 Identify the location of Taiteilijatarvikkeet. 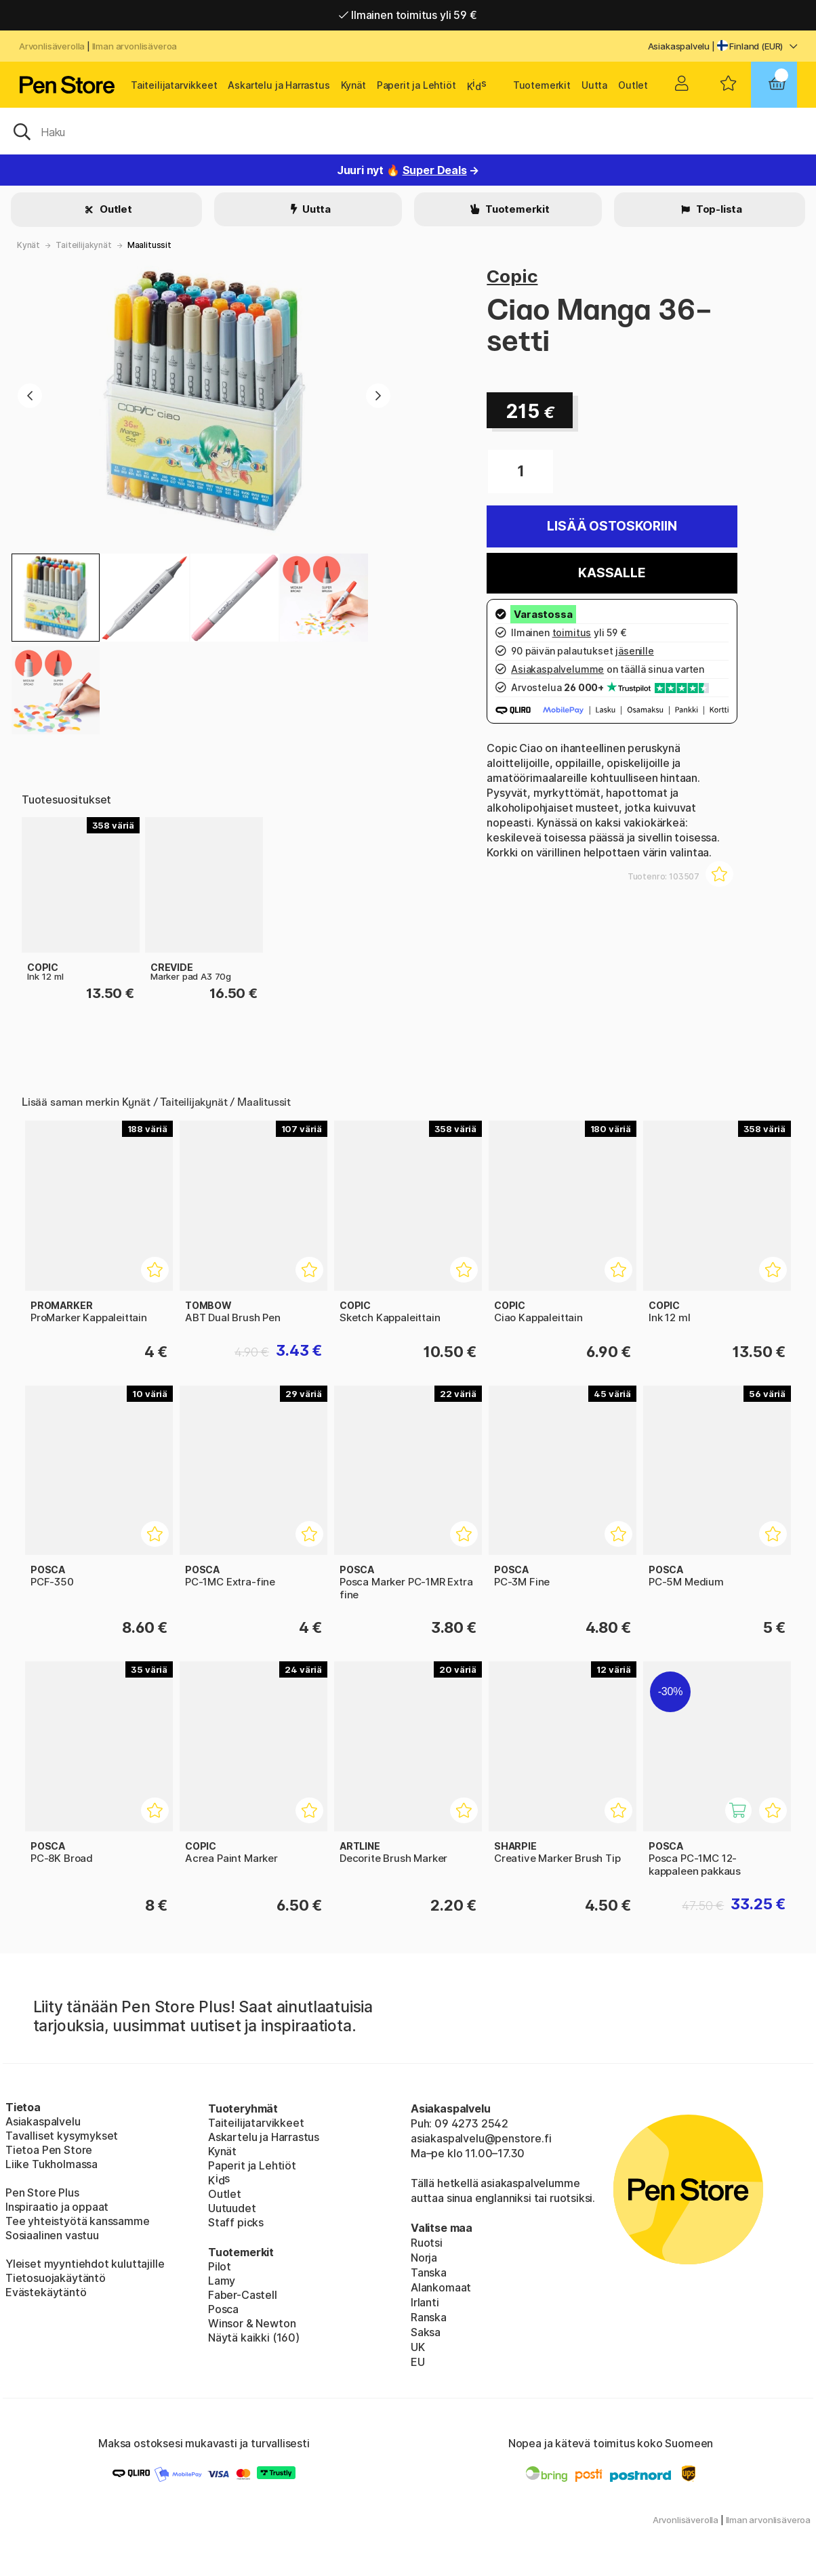
(174, 85).